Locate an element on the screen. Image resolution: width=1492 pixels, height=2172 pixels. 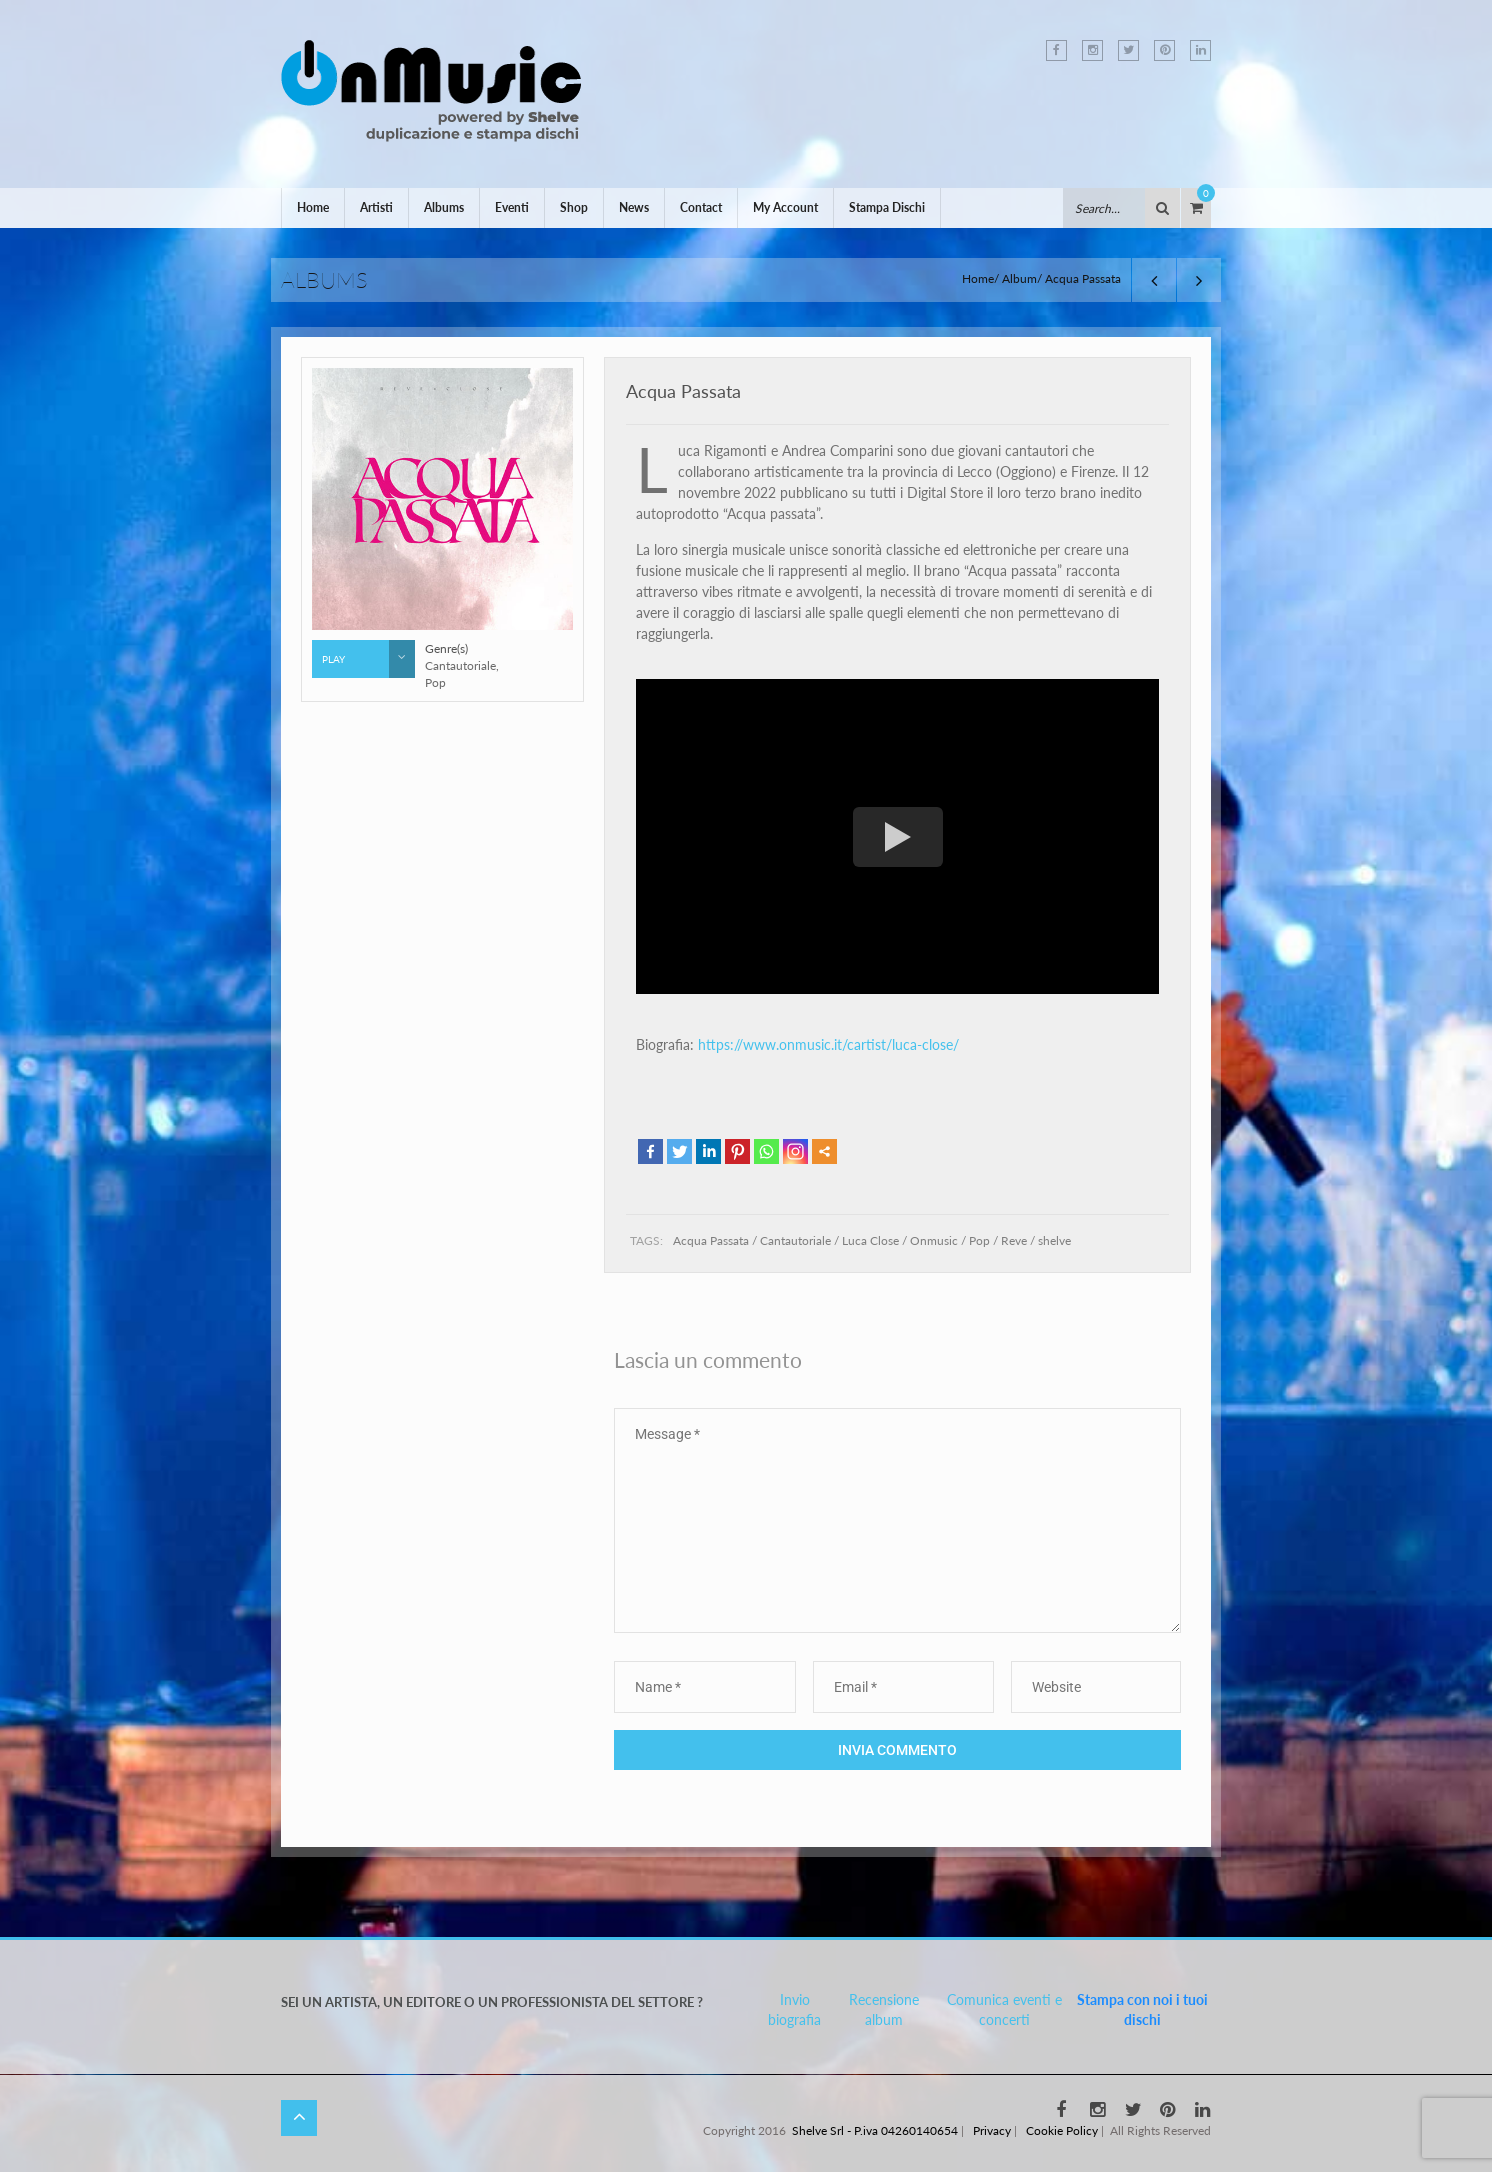
Contact is located at coordinates (701, 207).